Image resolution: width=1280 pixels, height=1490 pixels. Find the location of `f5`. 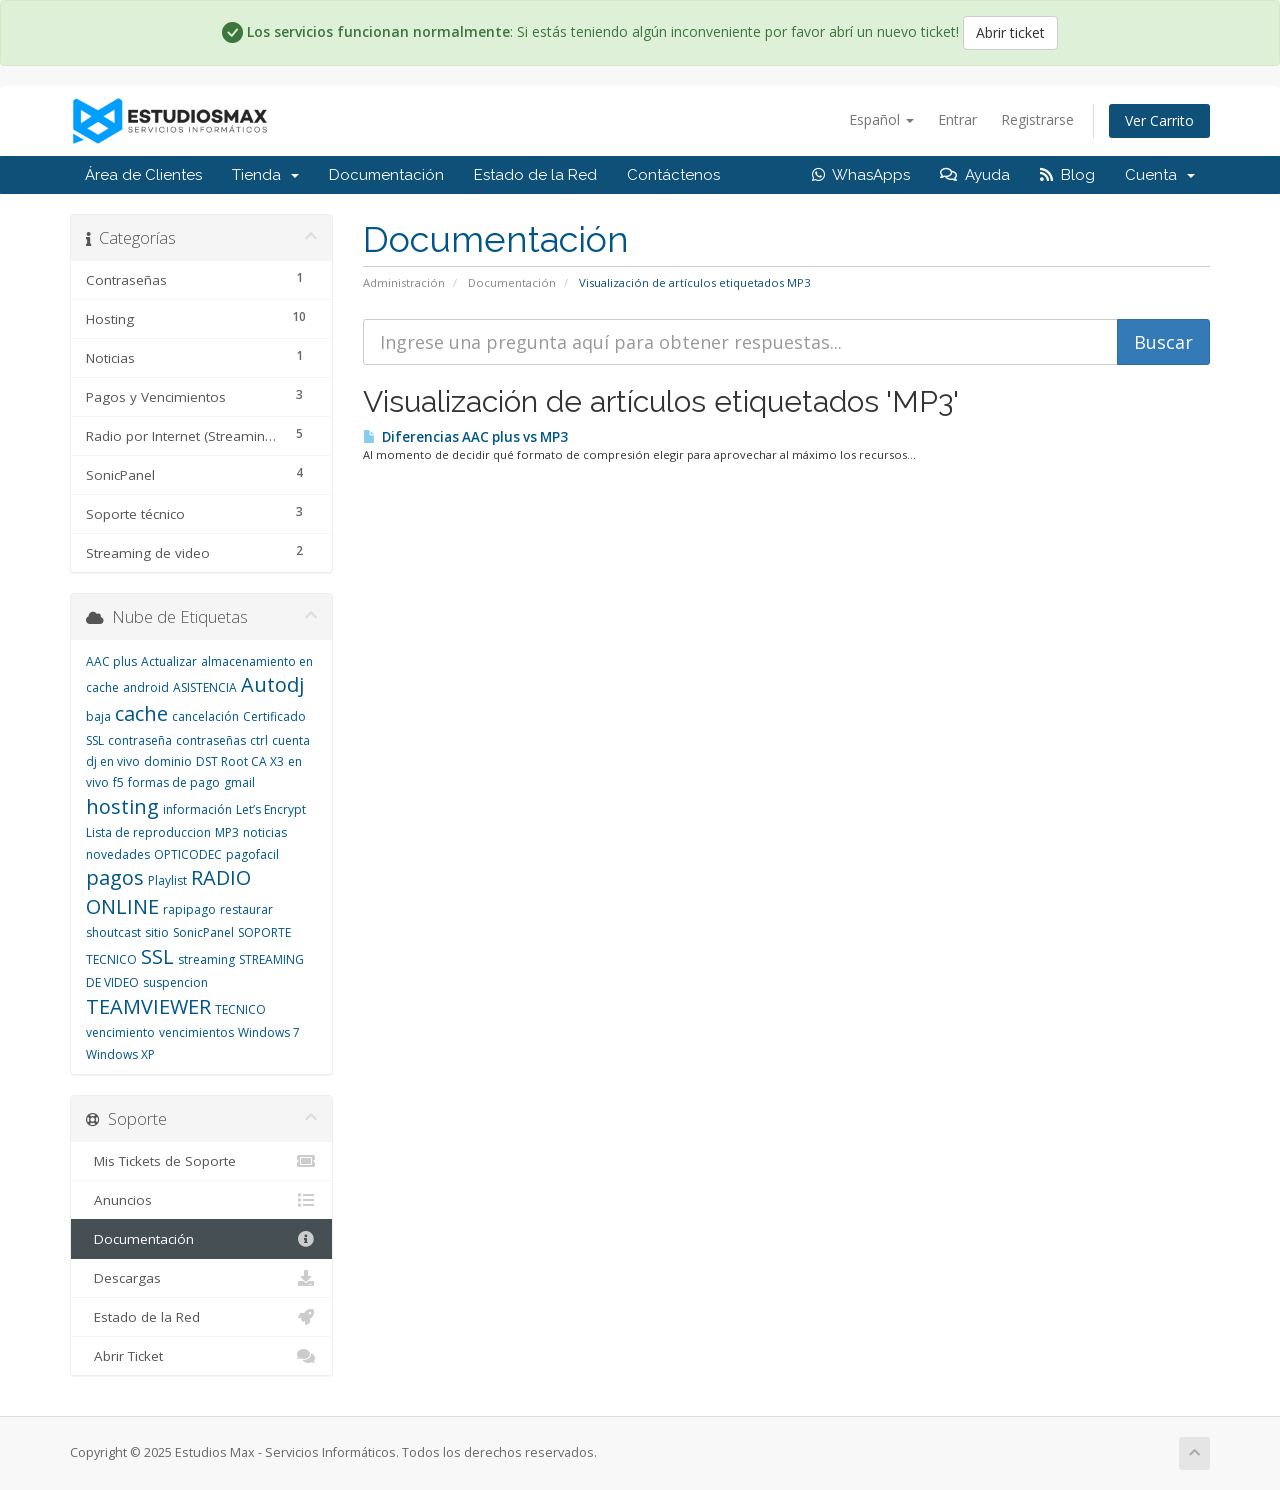

f5 is located at coordinates (118, 782).